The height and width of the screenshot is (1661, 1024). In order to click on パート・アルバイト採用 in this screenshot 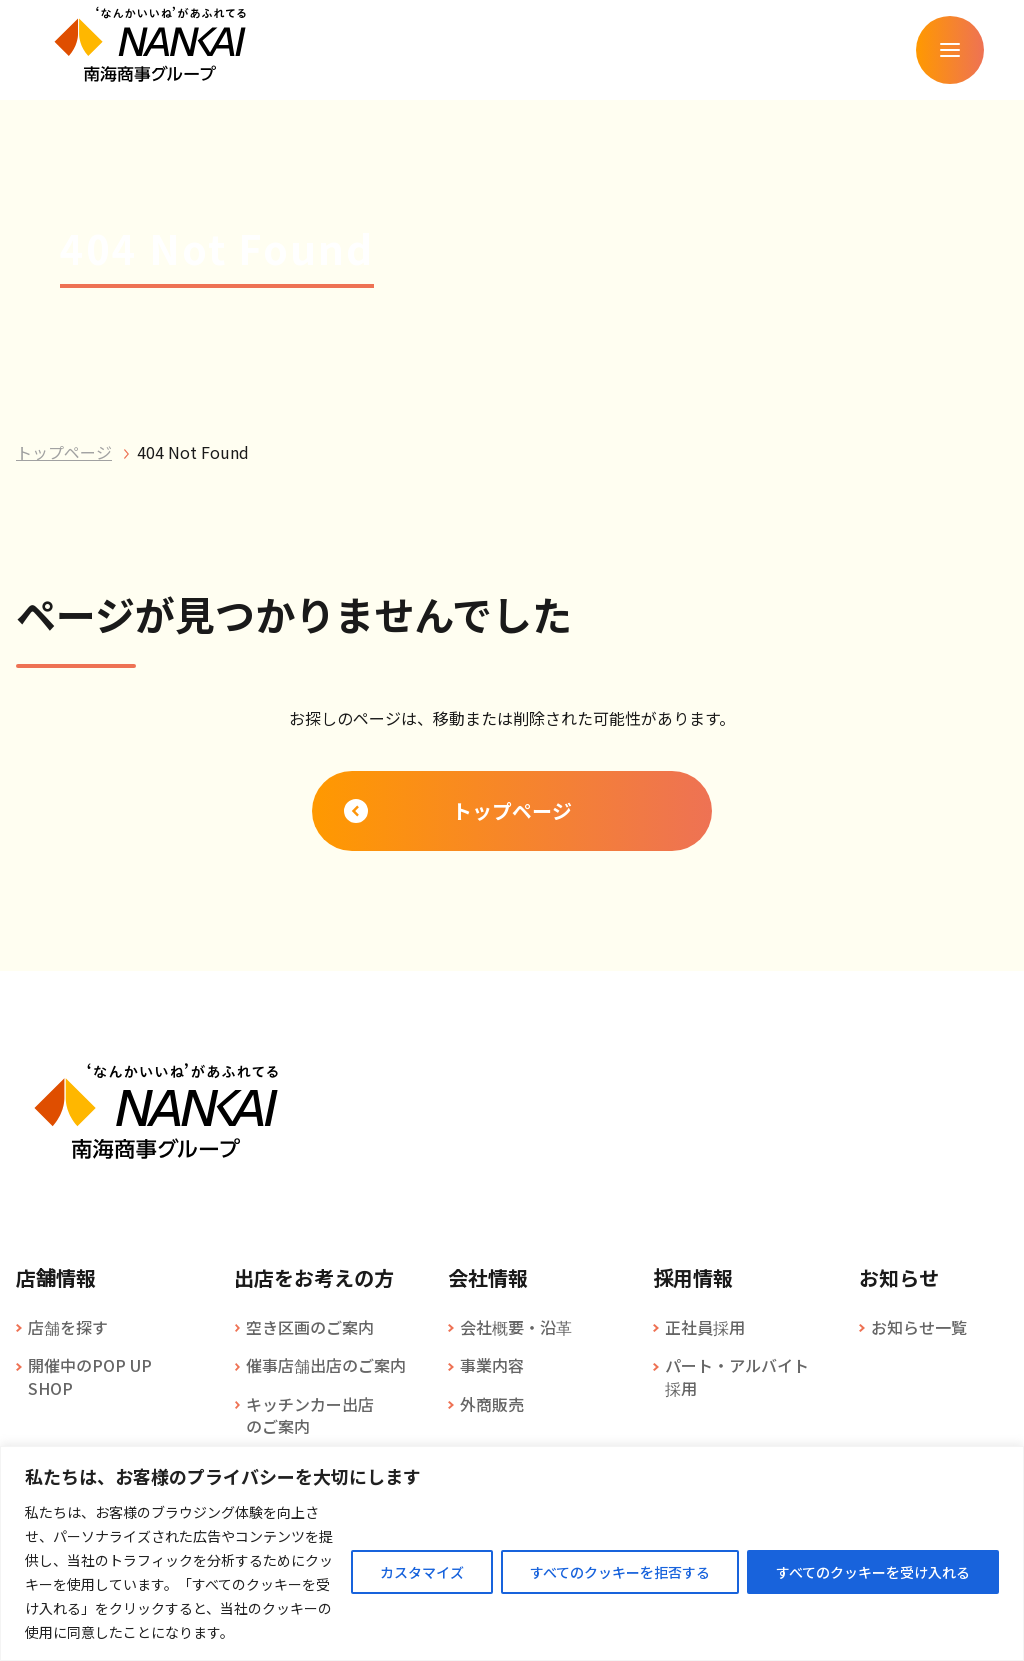, I will do `click(737, 1376)`.